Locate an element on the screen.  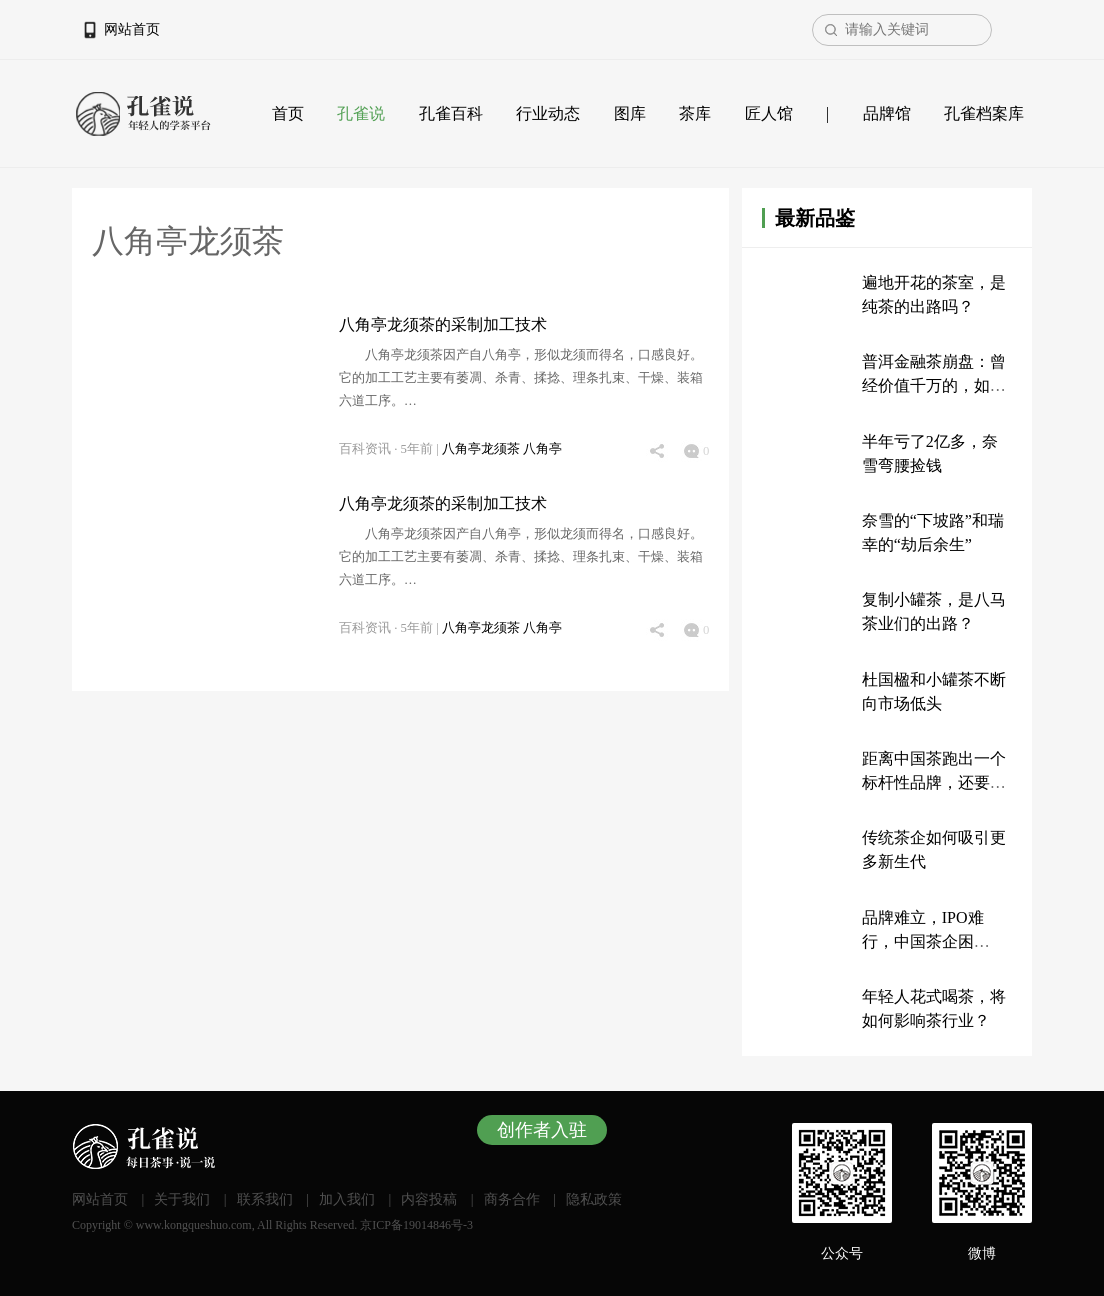
行业动态 is located at coordinates (548, 113).